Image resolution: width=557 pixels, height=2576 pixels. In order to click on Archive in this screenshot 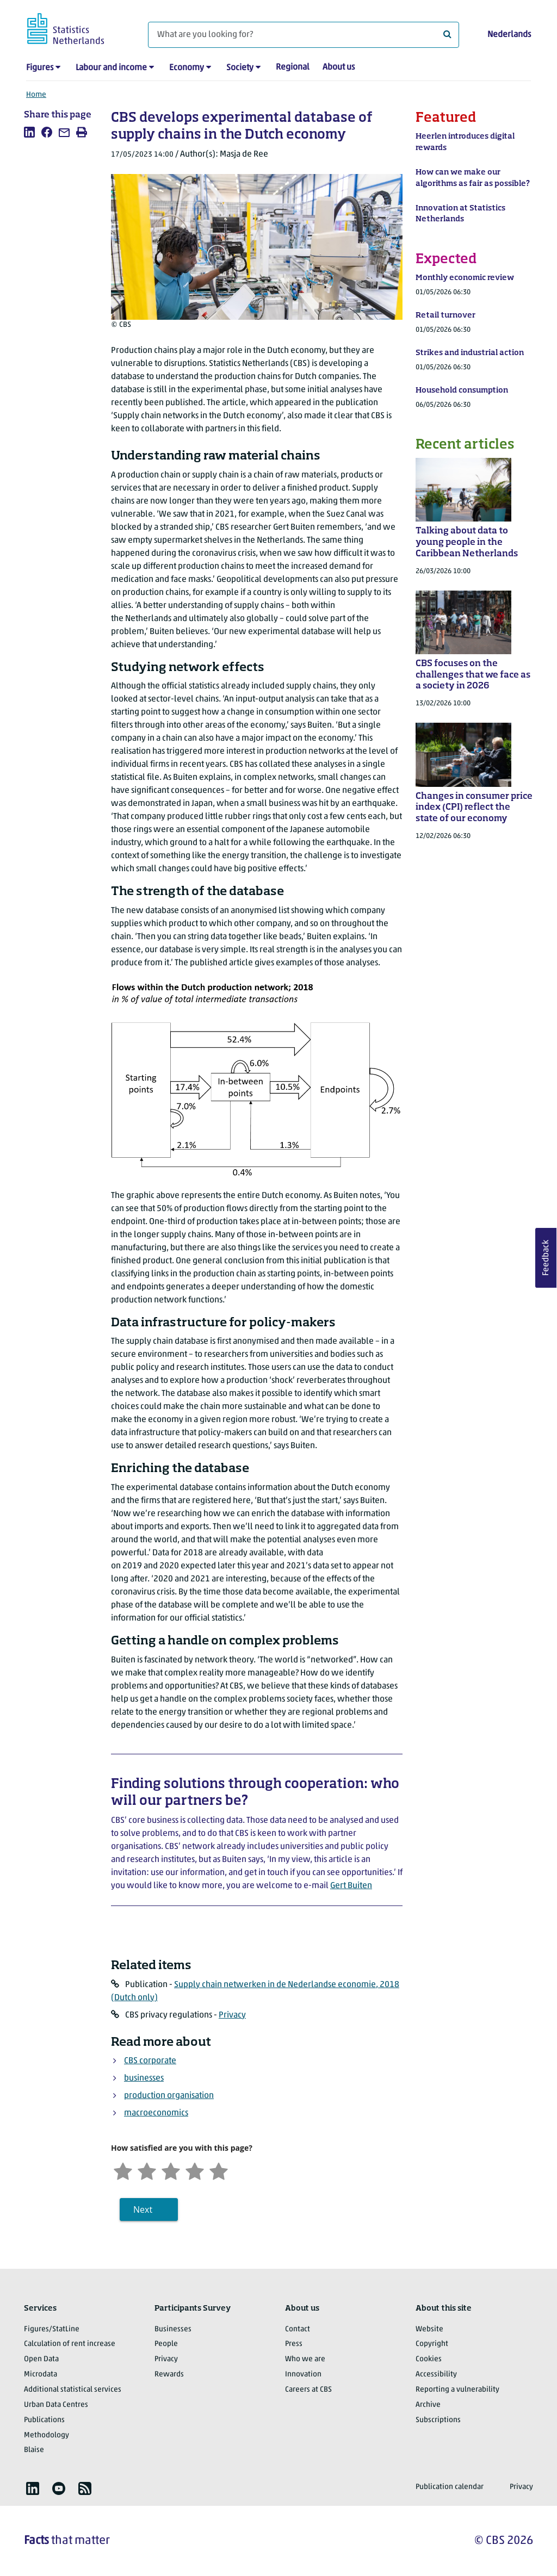, I will do `click(428, 2405)`.